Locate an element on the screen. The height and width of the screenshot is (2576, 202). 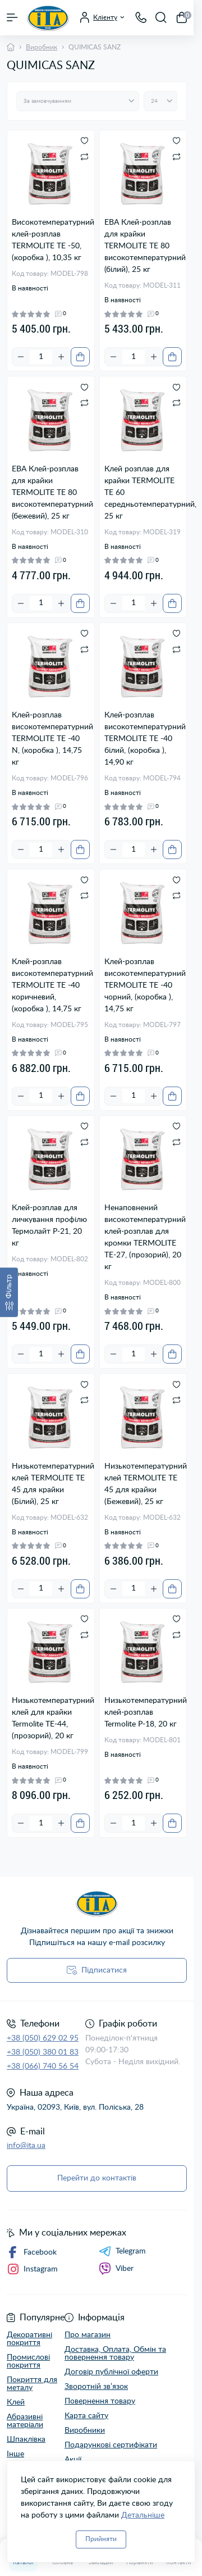
[Search] is located at coordinates (161, 17).